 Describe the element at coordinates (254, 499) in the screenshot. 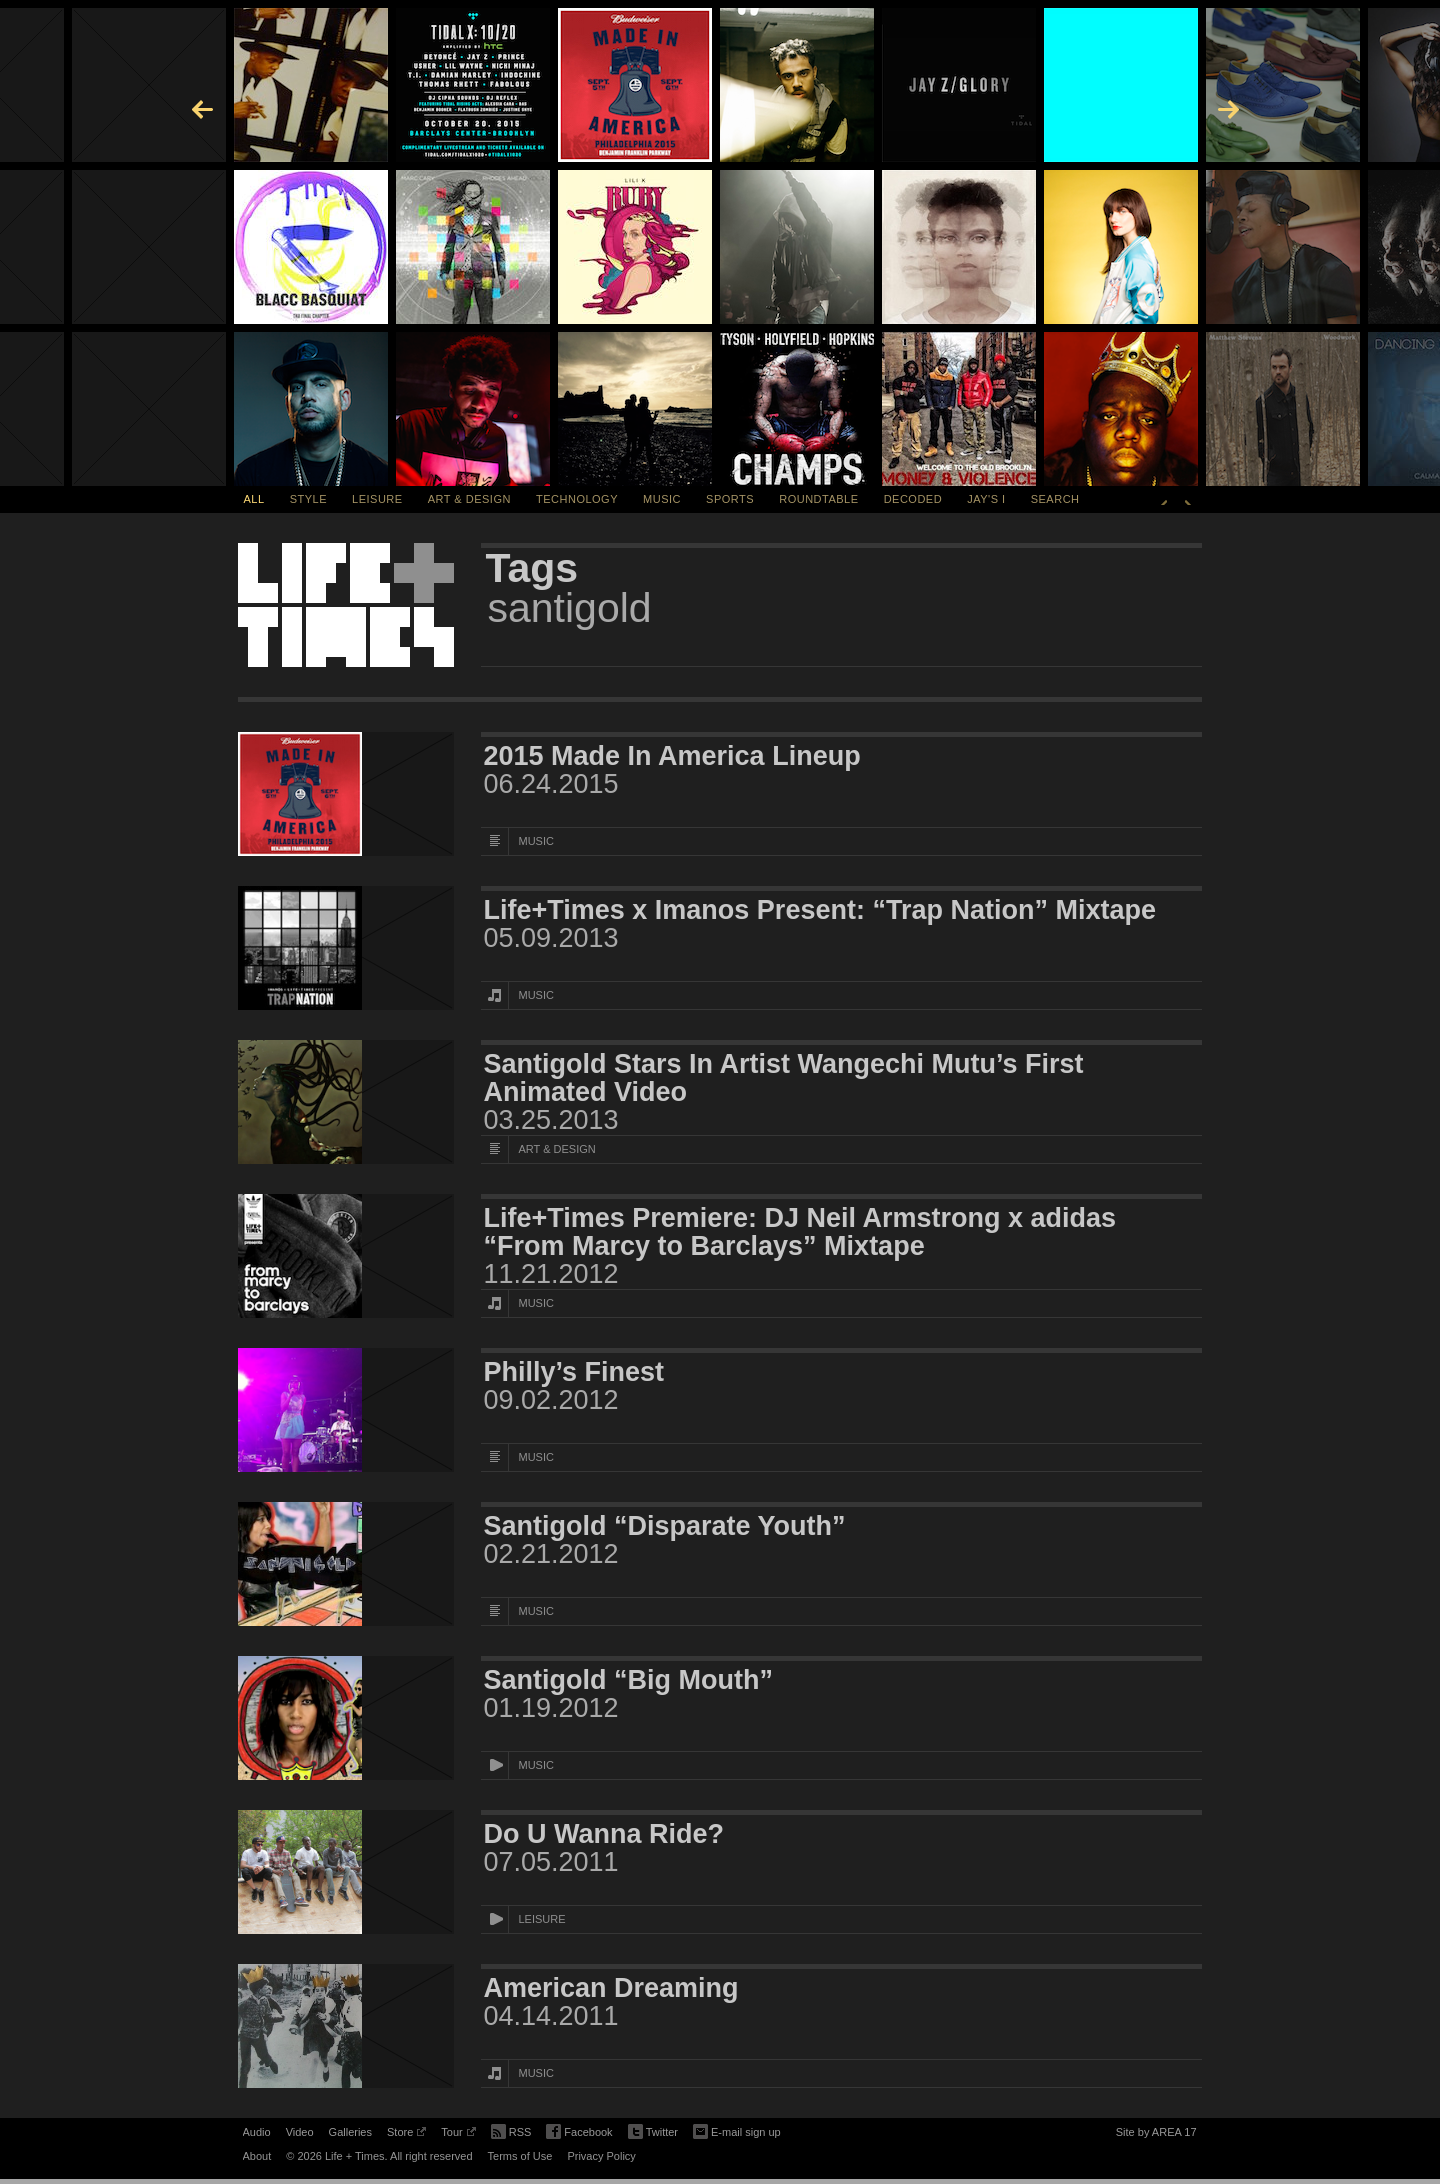

I see `All` at that location.